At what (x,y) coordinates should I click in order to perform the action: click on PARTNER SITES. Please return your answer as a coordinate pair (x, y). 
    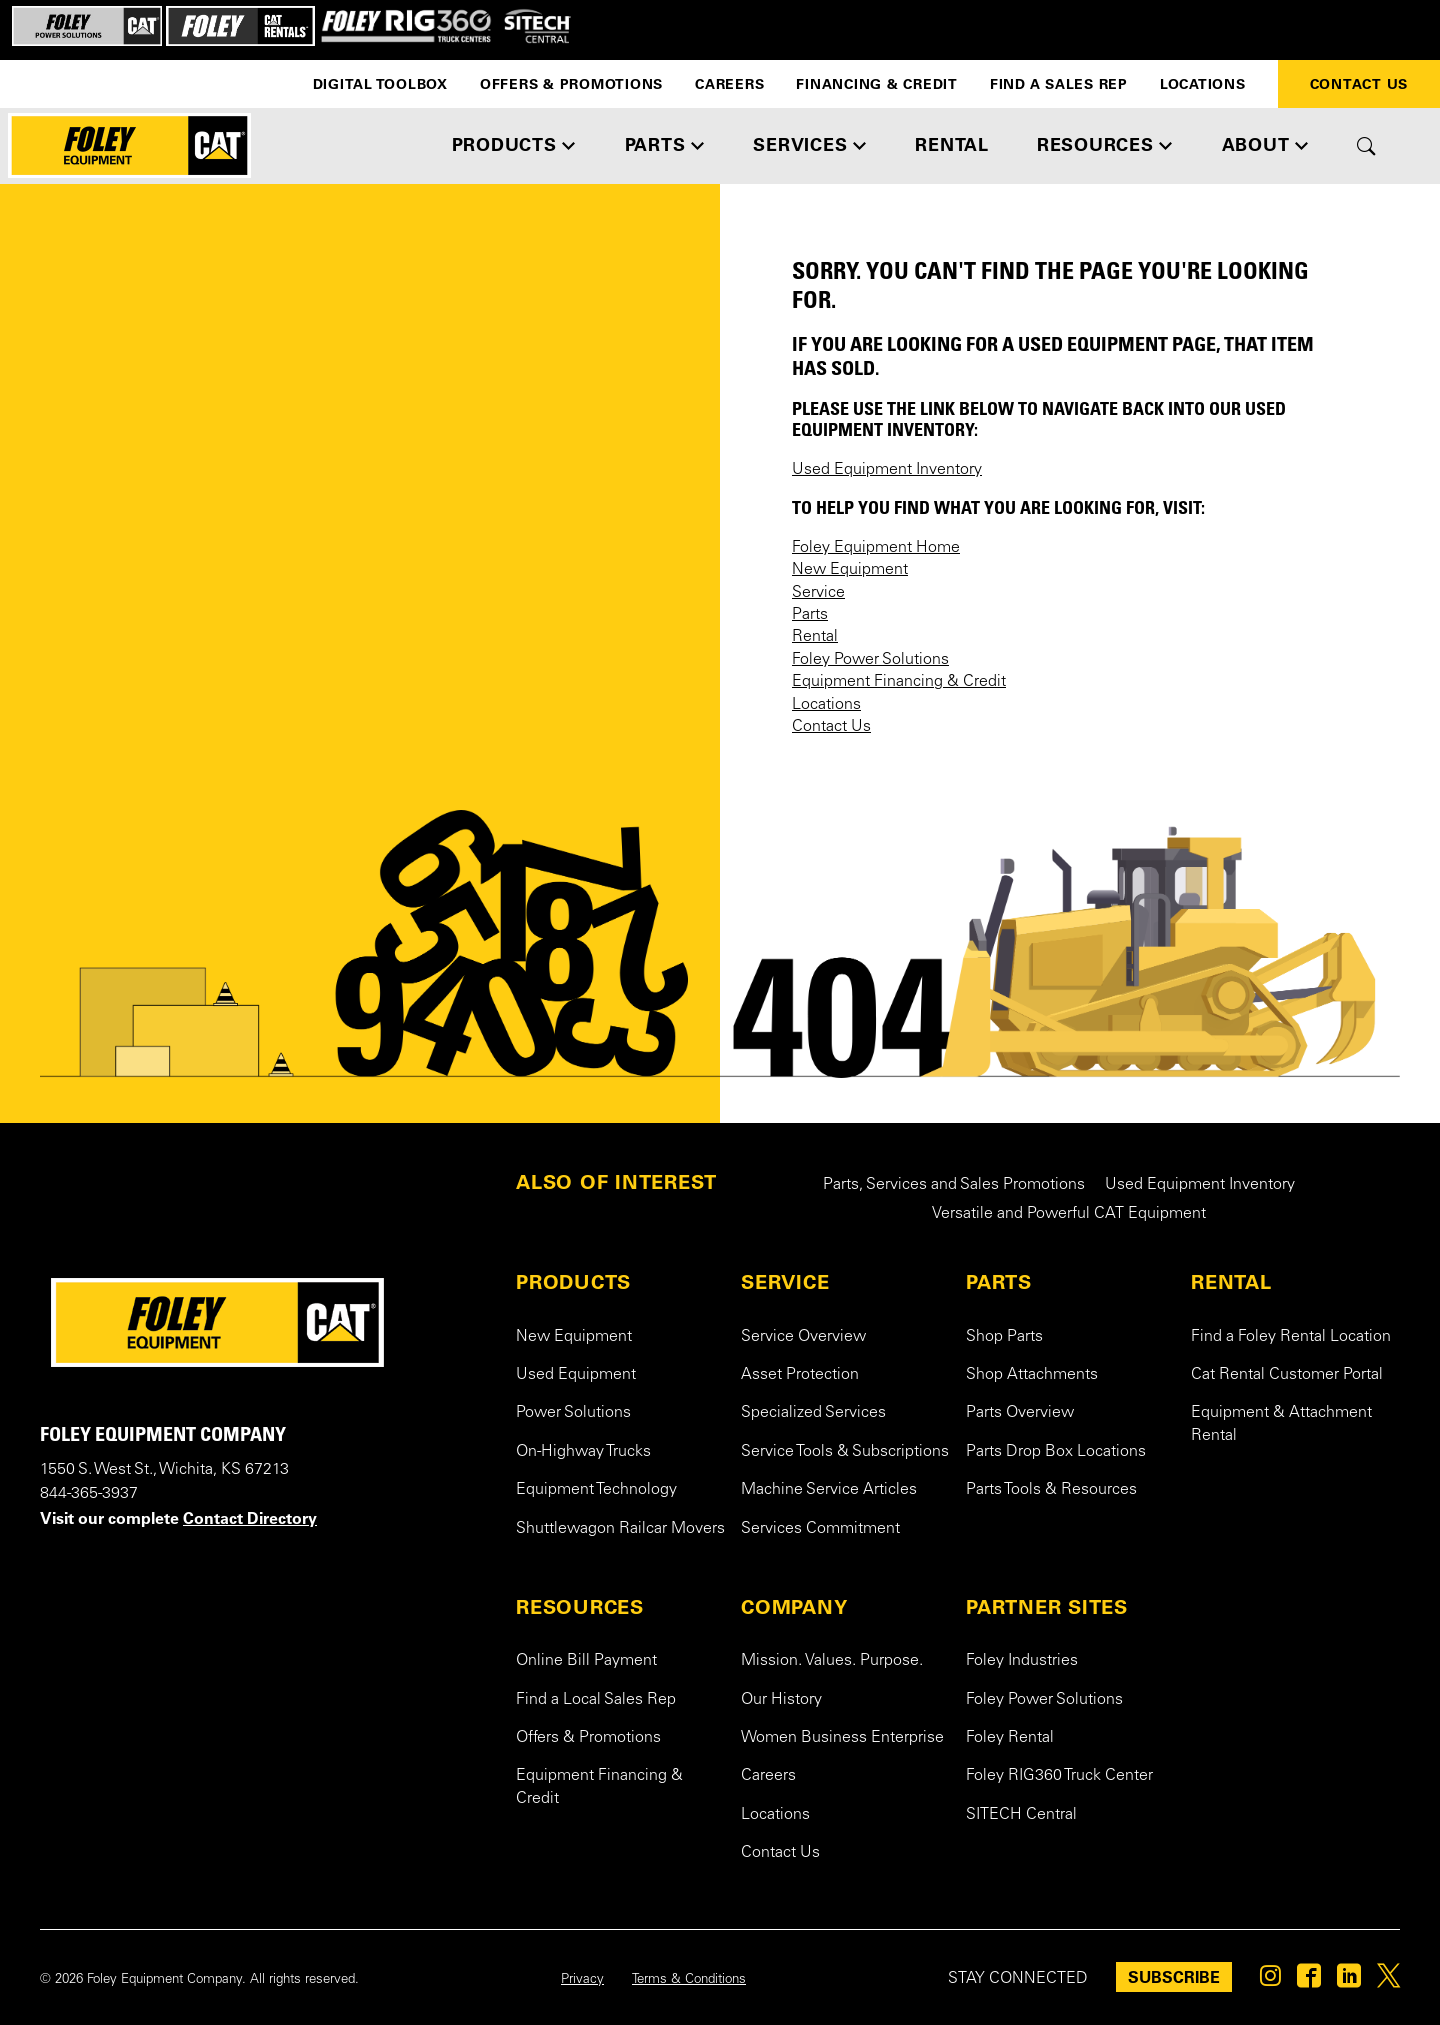
    Looking at the image, I should click on (1047, 1607).